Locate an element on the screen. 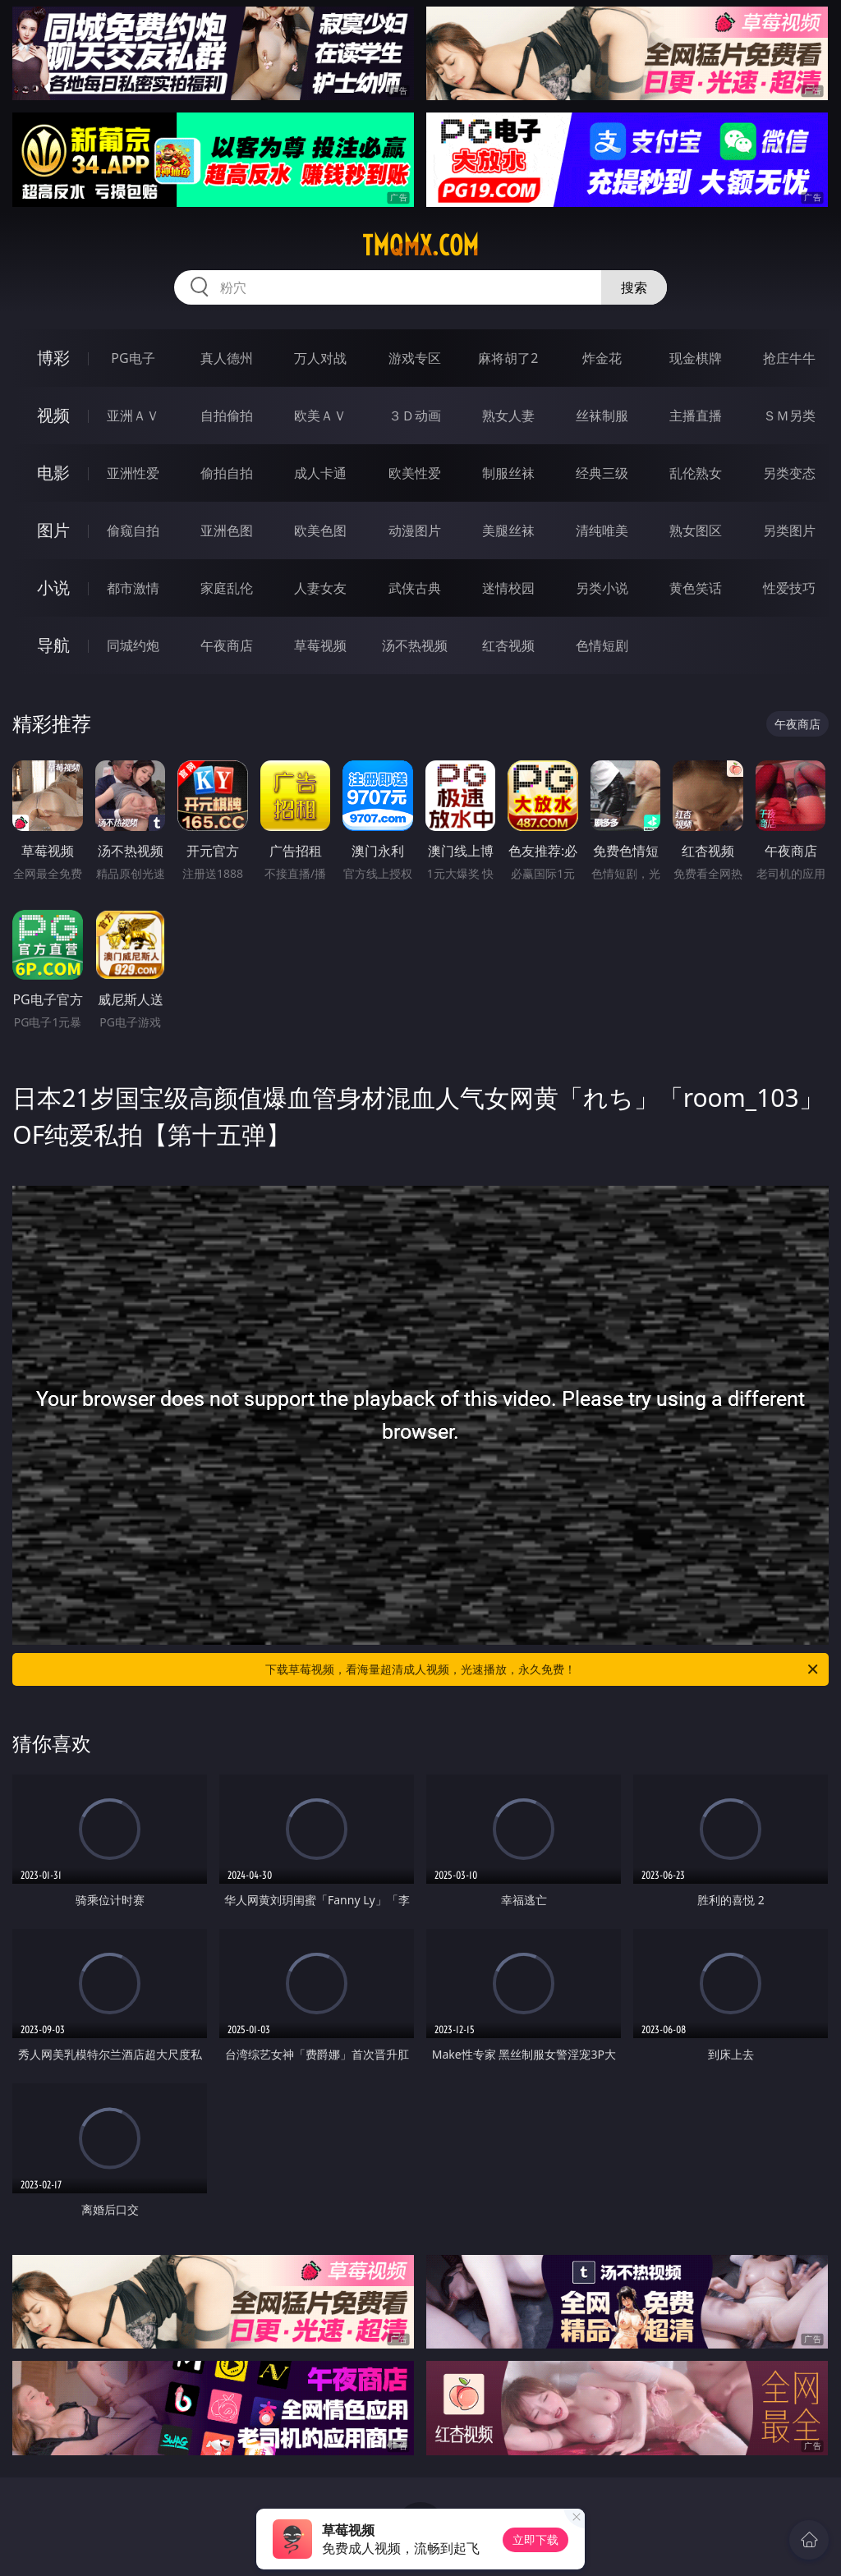 The image size is (841, 2576). 万人对战 is located at coordinates (320, 358).